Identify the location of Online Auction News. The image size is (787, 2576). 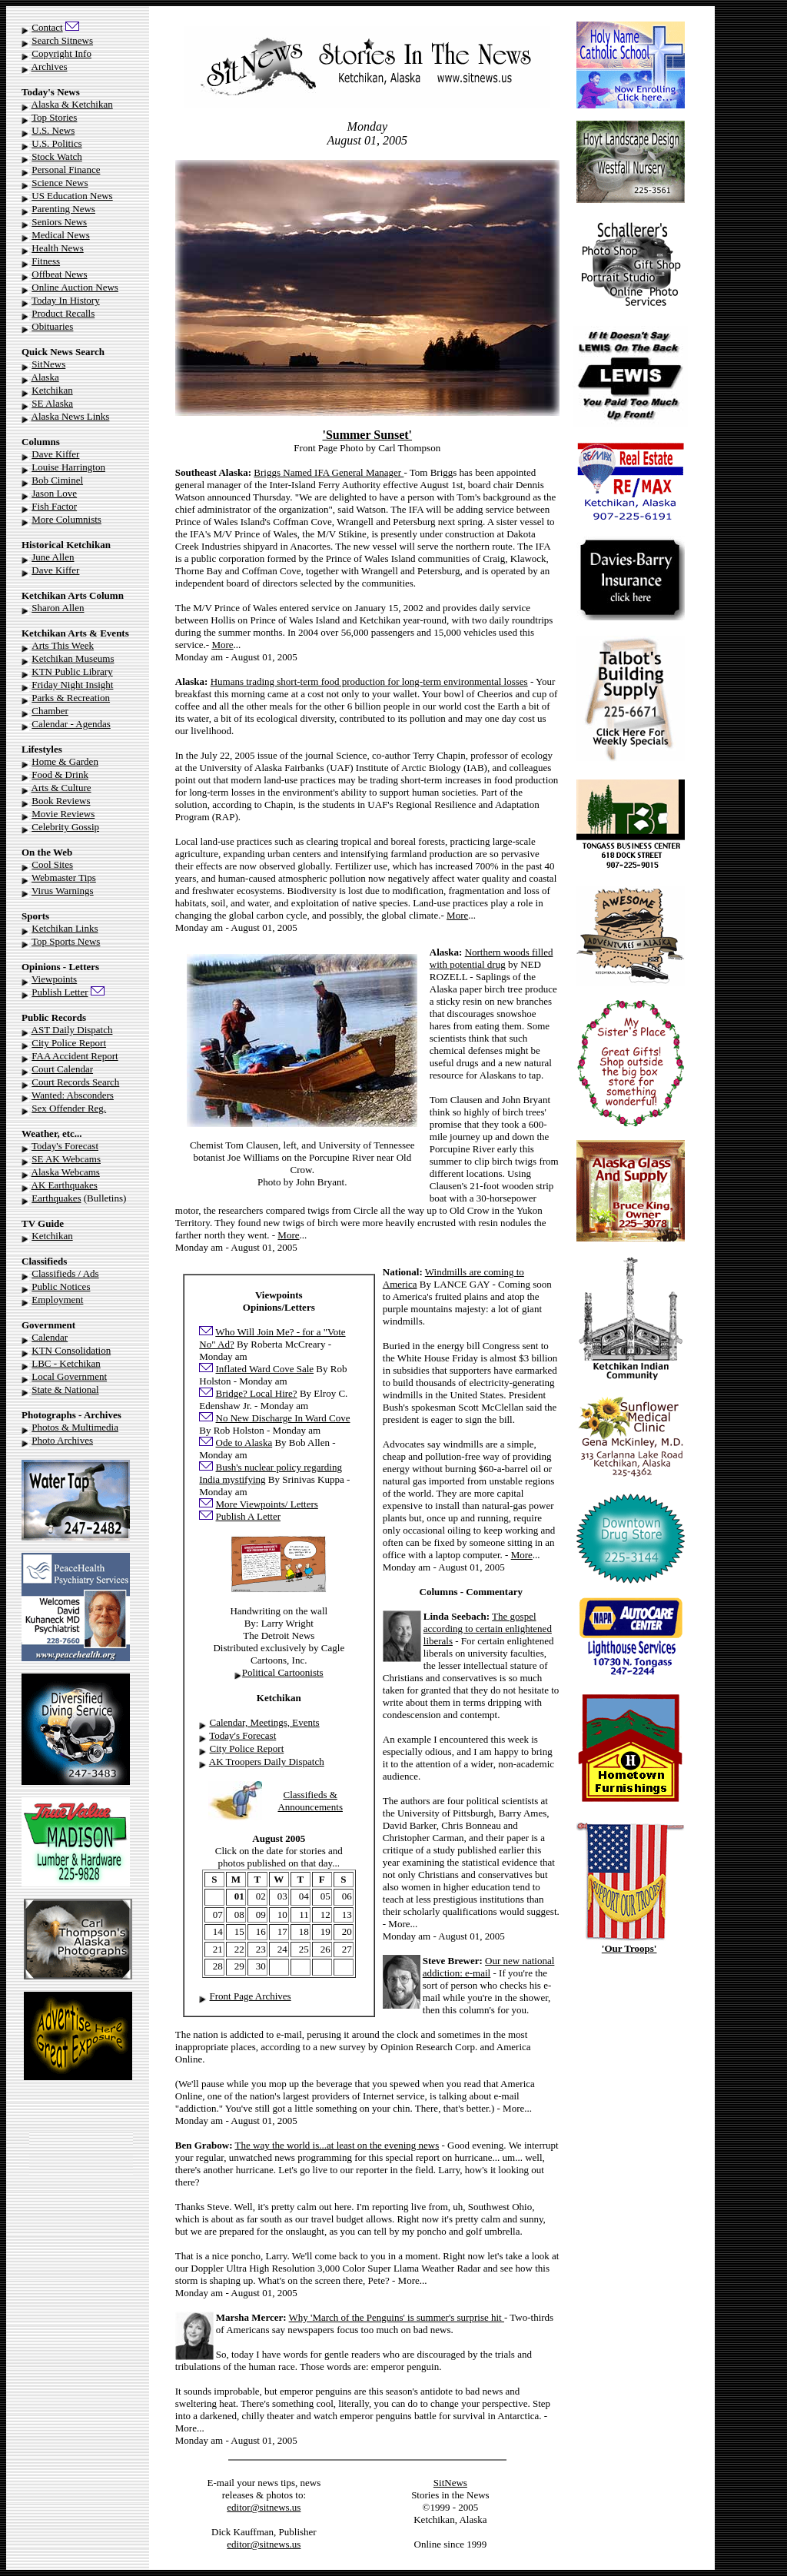
(75, 287).